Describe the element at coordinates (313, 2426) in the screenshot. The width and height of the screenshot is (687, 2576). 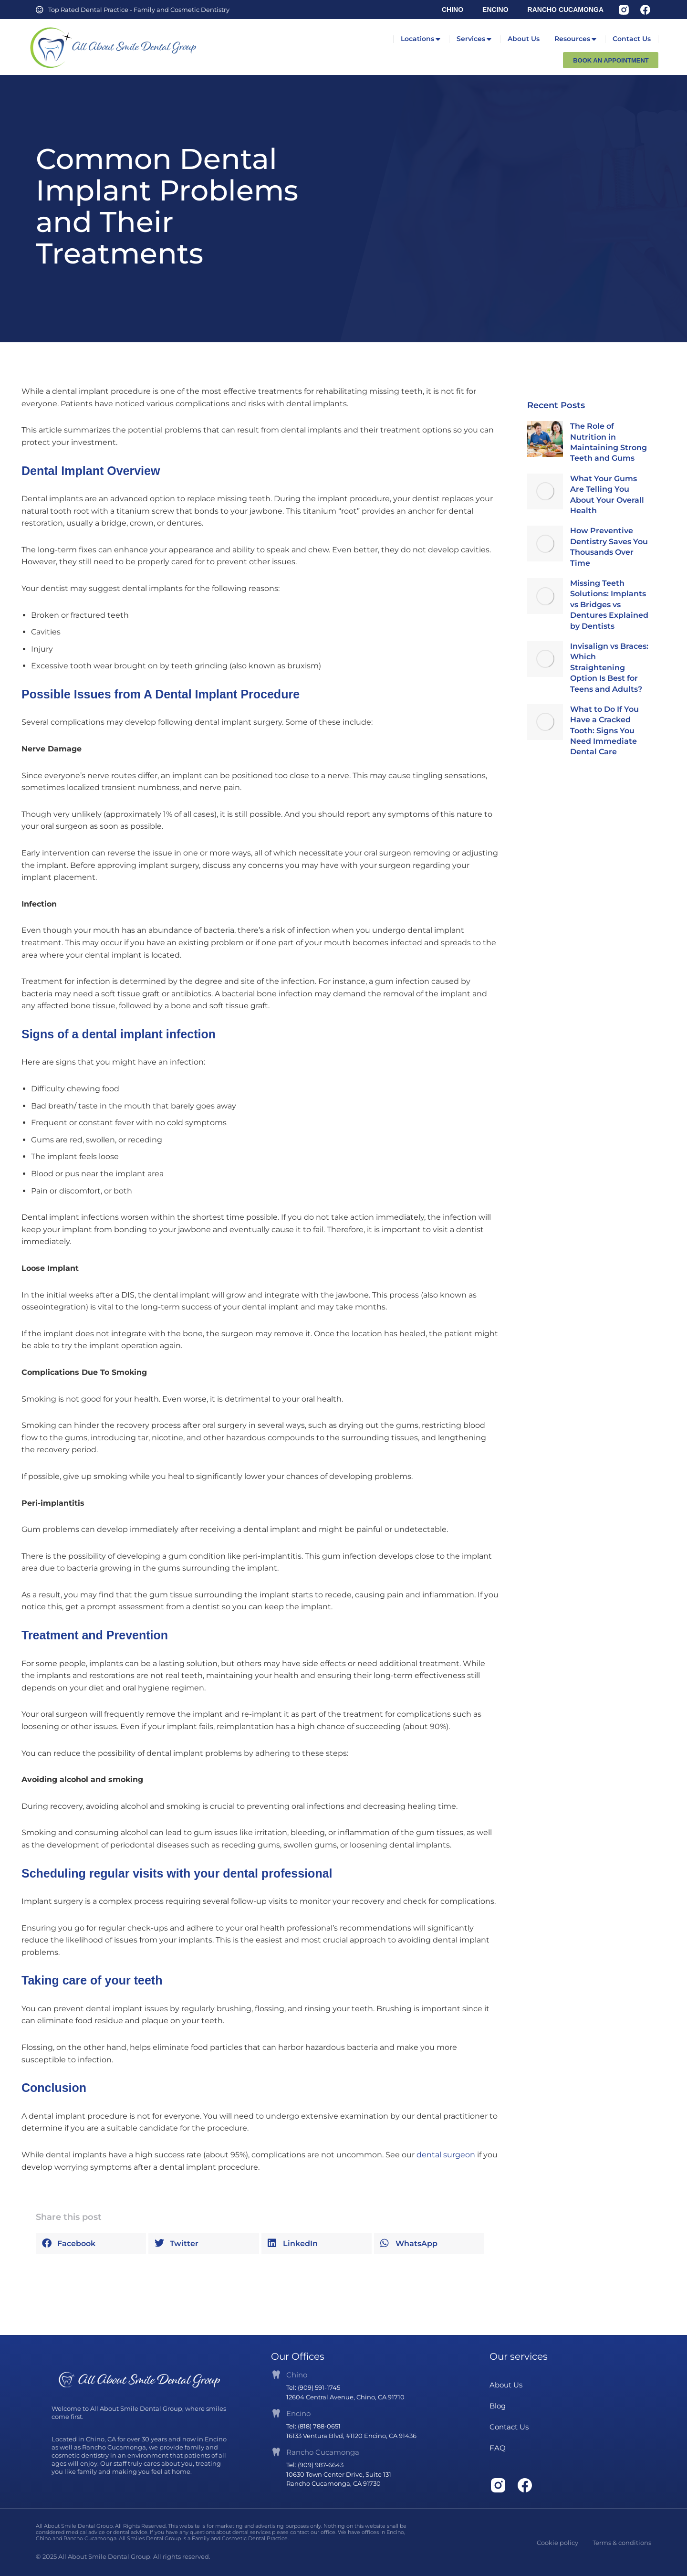
I see `Tel: (818) 788-0651` at that location.